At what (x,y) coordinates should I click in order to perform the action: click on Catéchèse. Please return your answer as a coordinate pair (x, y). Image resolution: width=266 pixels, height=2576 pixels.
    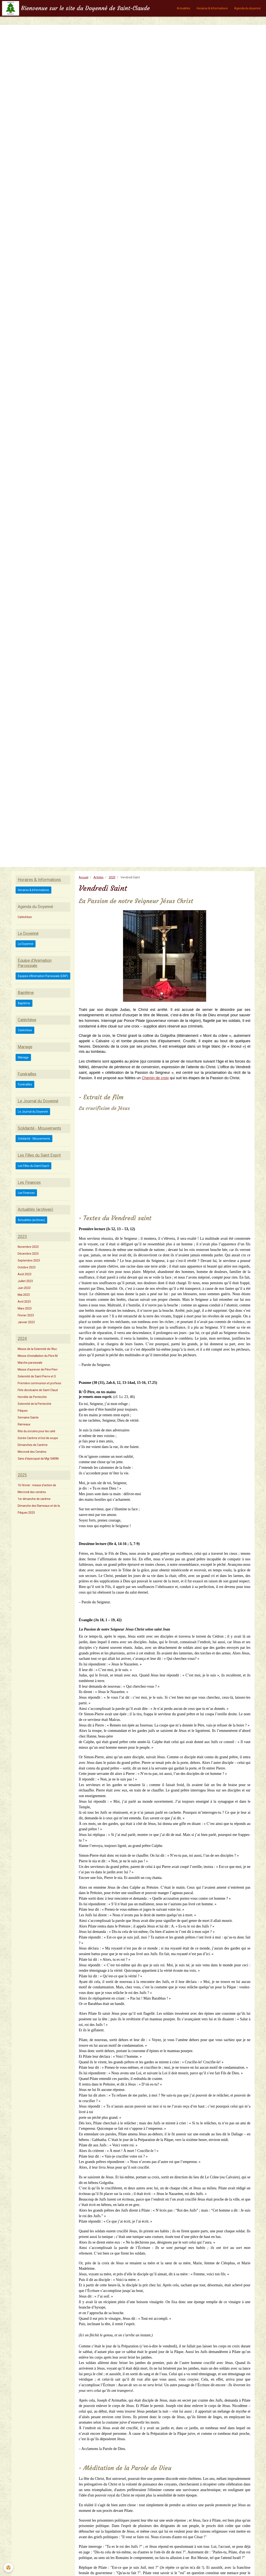
    Looking at the image, I should click on (25, 917).